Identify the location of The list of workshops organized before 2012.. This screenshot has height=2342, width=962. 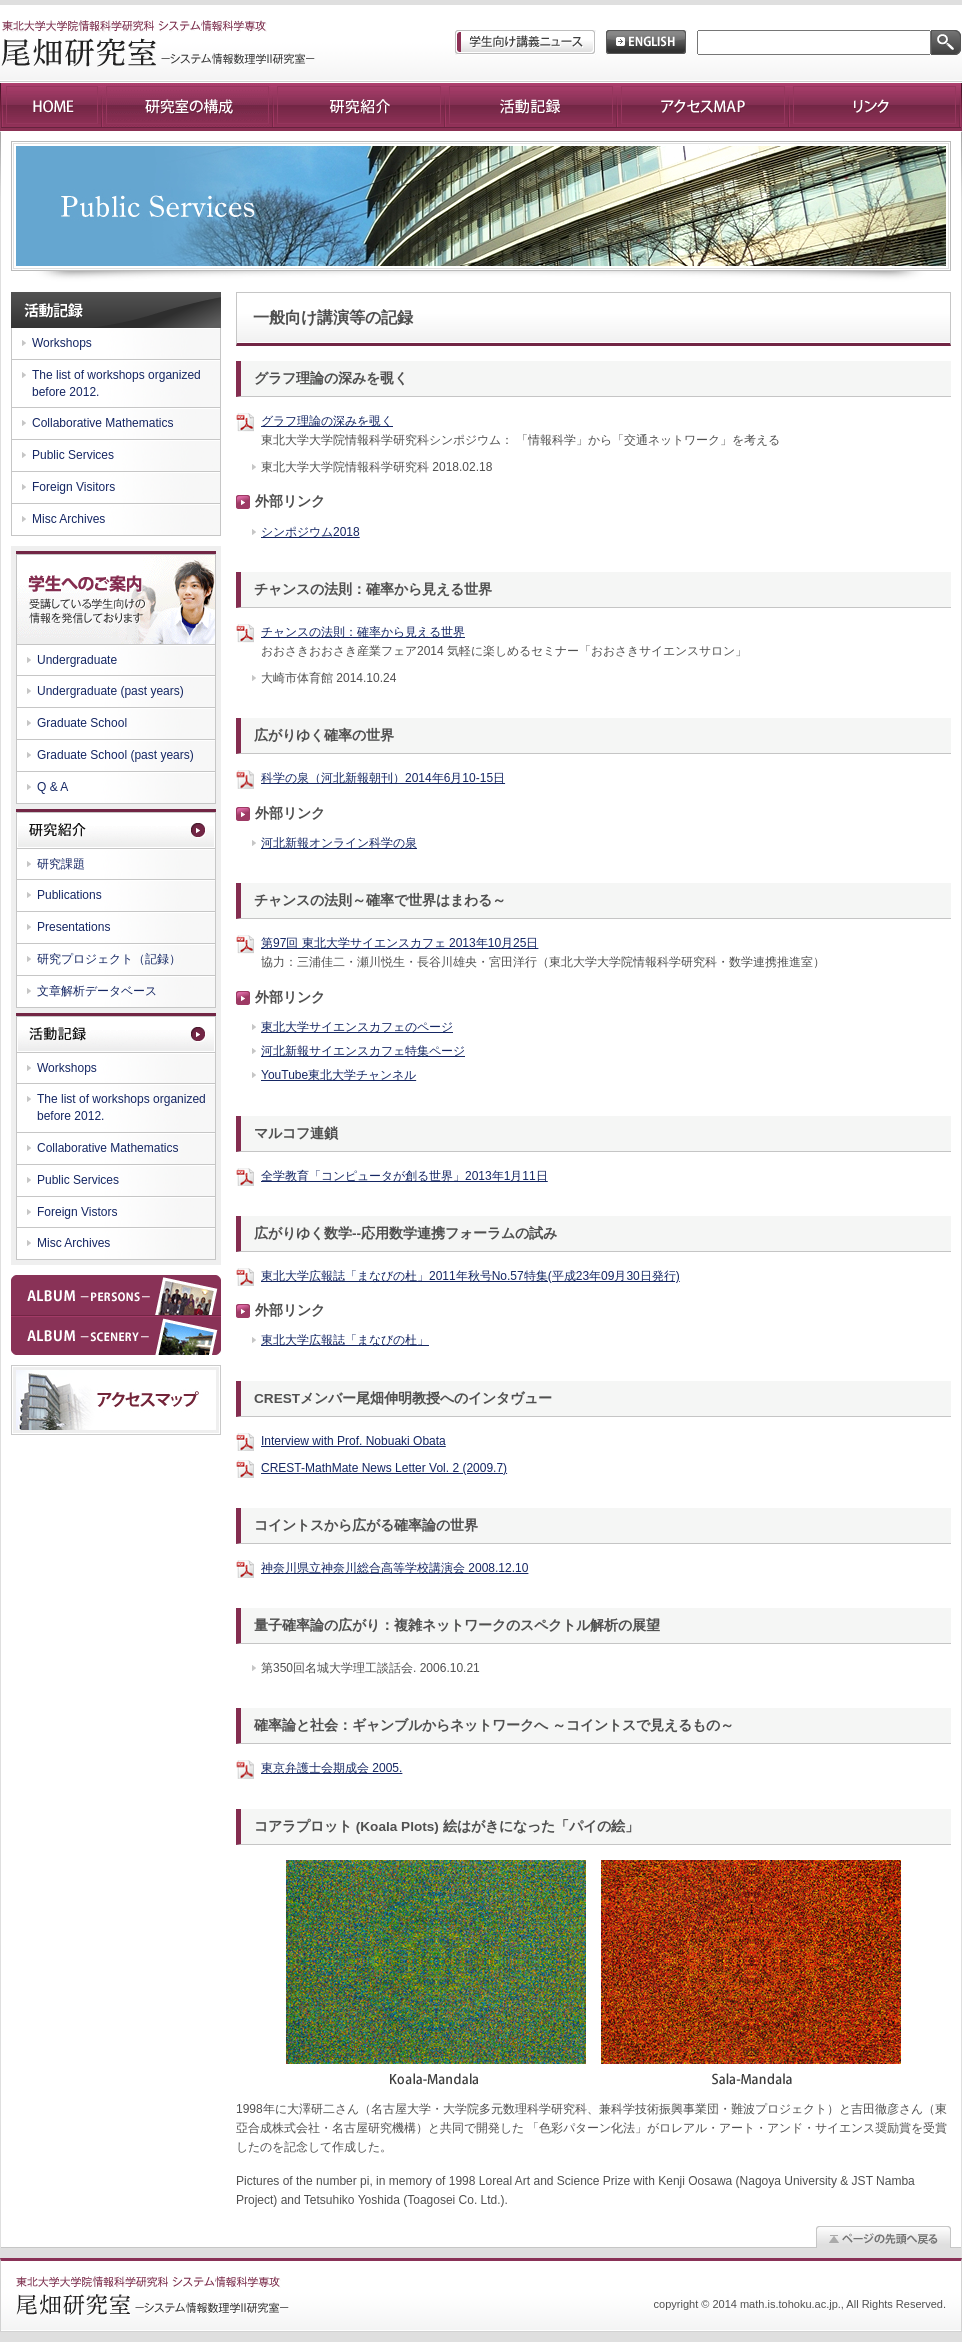
(116, 383).